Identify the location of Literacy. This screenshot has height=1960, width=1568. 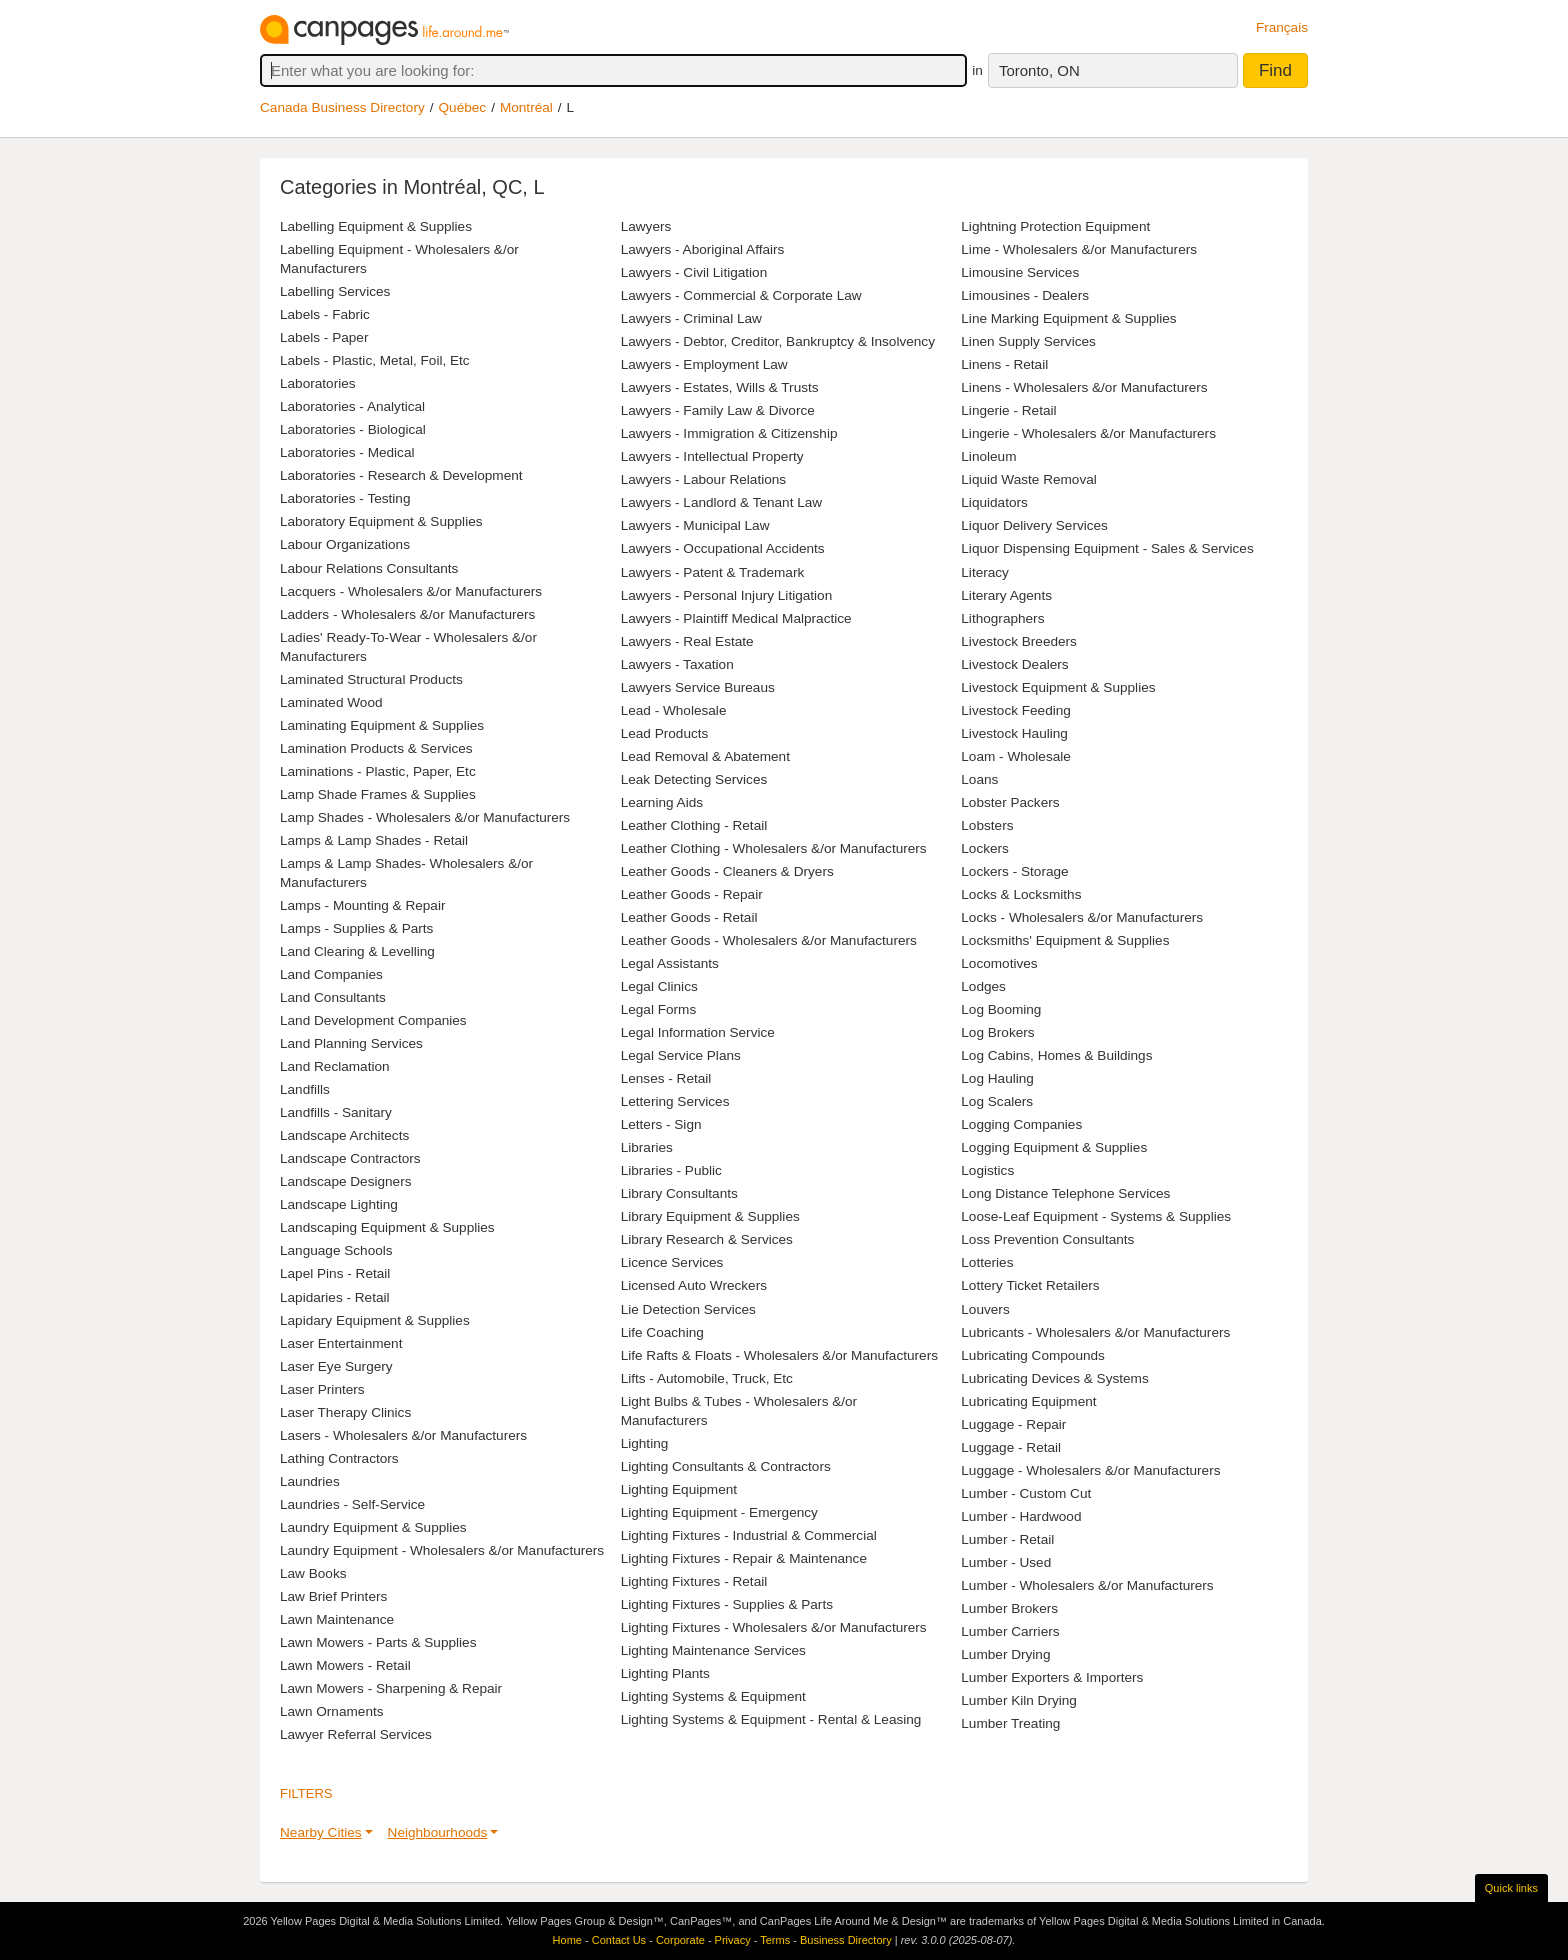
(985, 572).